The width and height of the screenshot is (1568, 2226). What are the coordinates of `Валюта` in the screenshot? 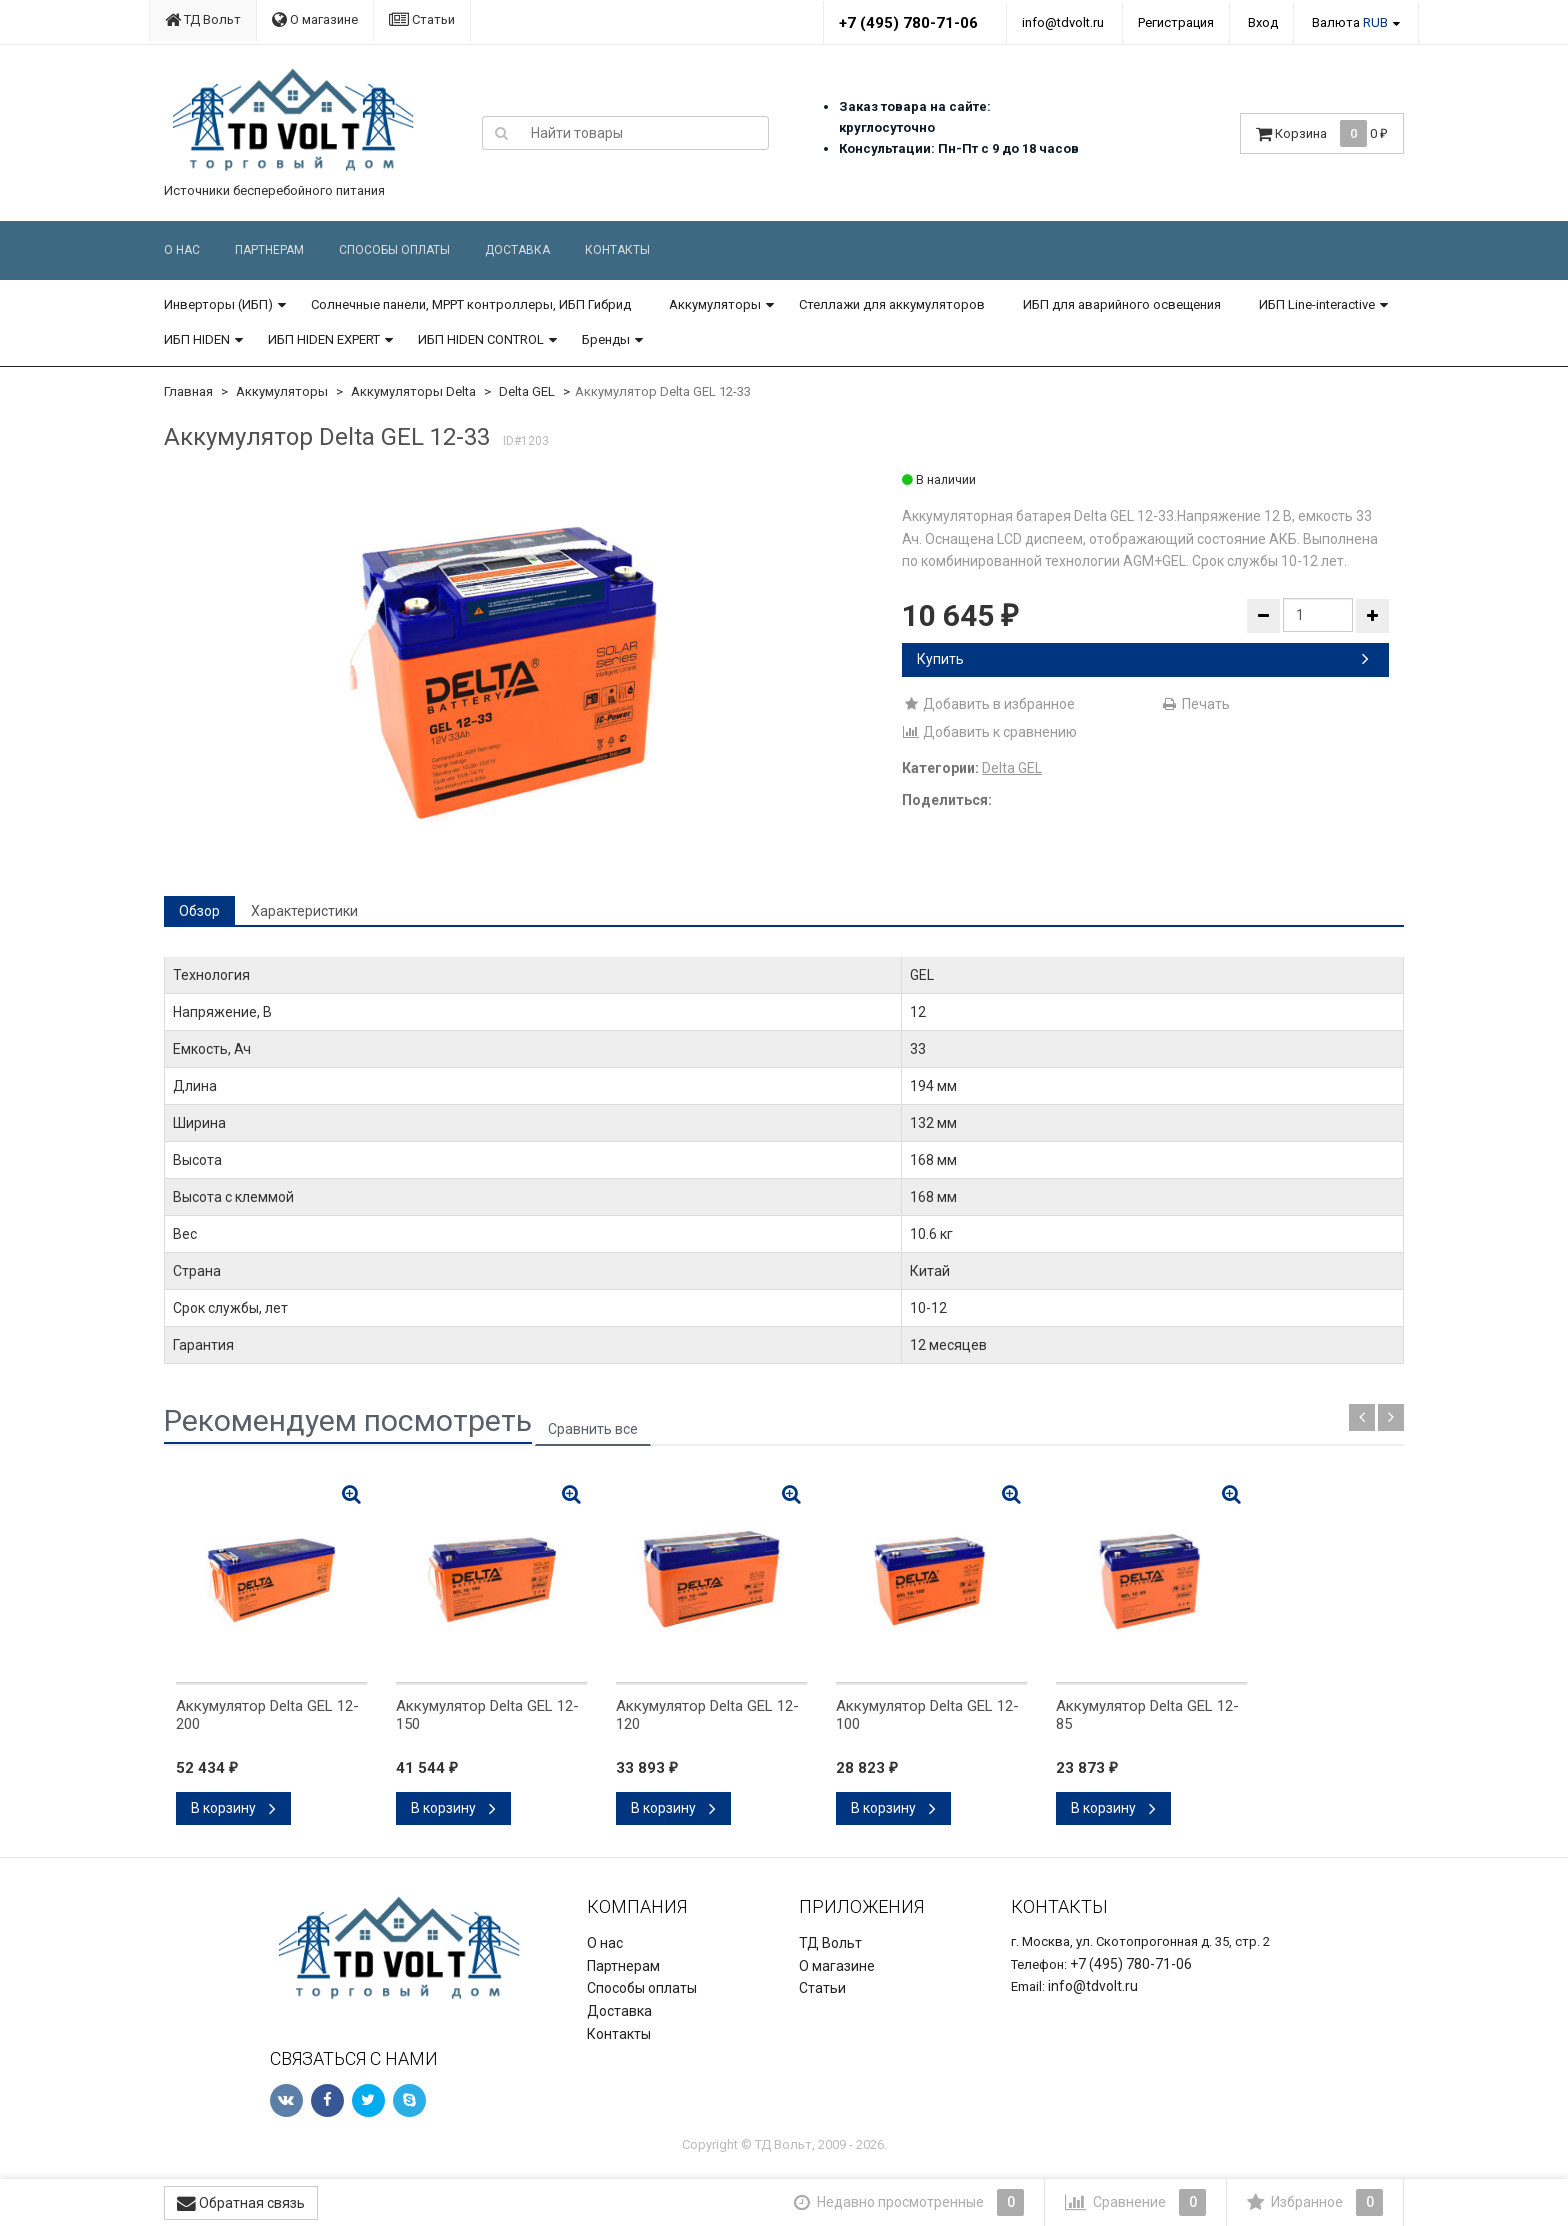 It's located at (1350, 22).